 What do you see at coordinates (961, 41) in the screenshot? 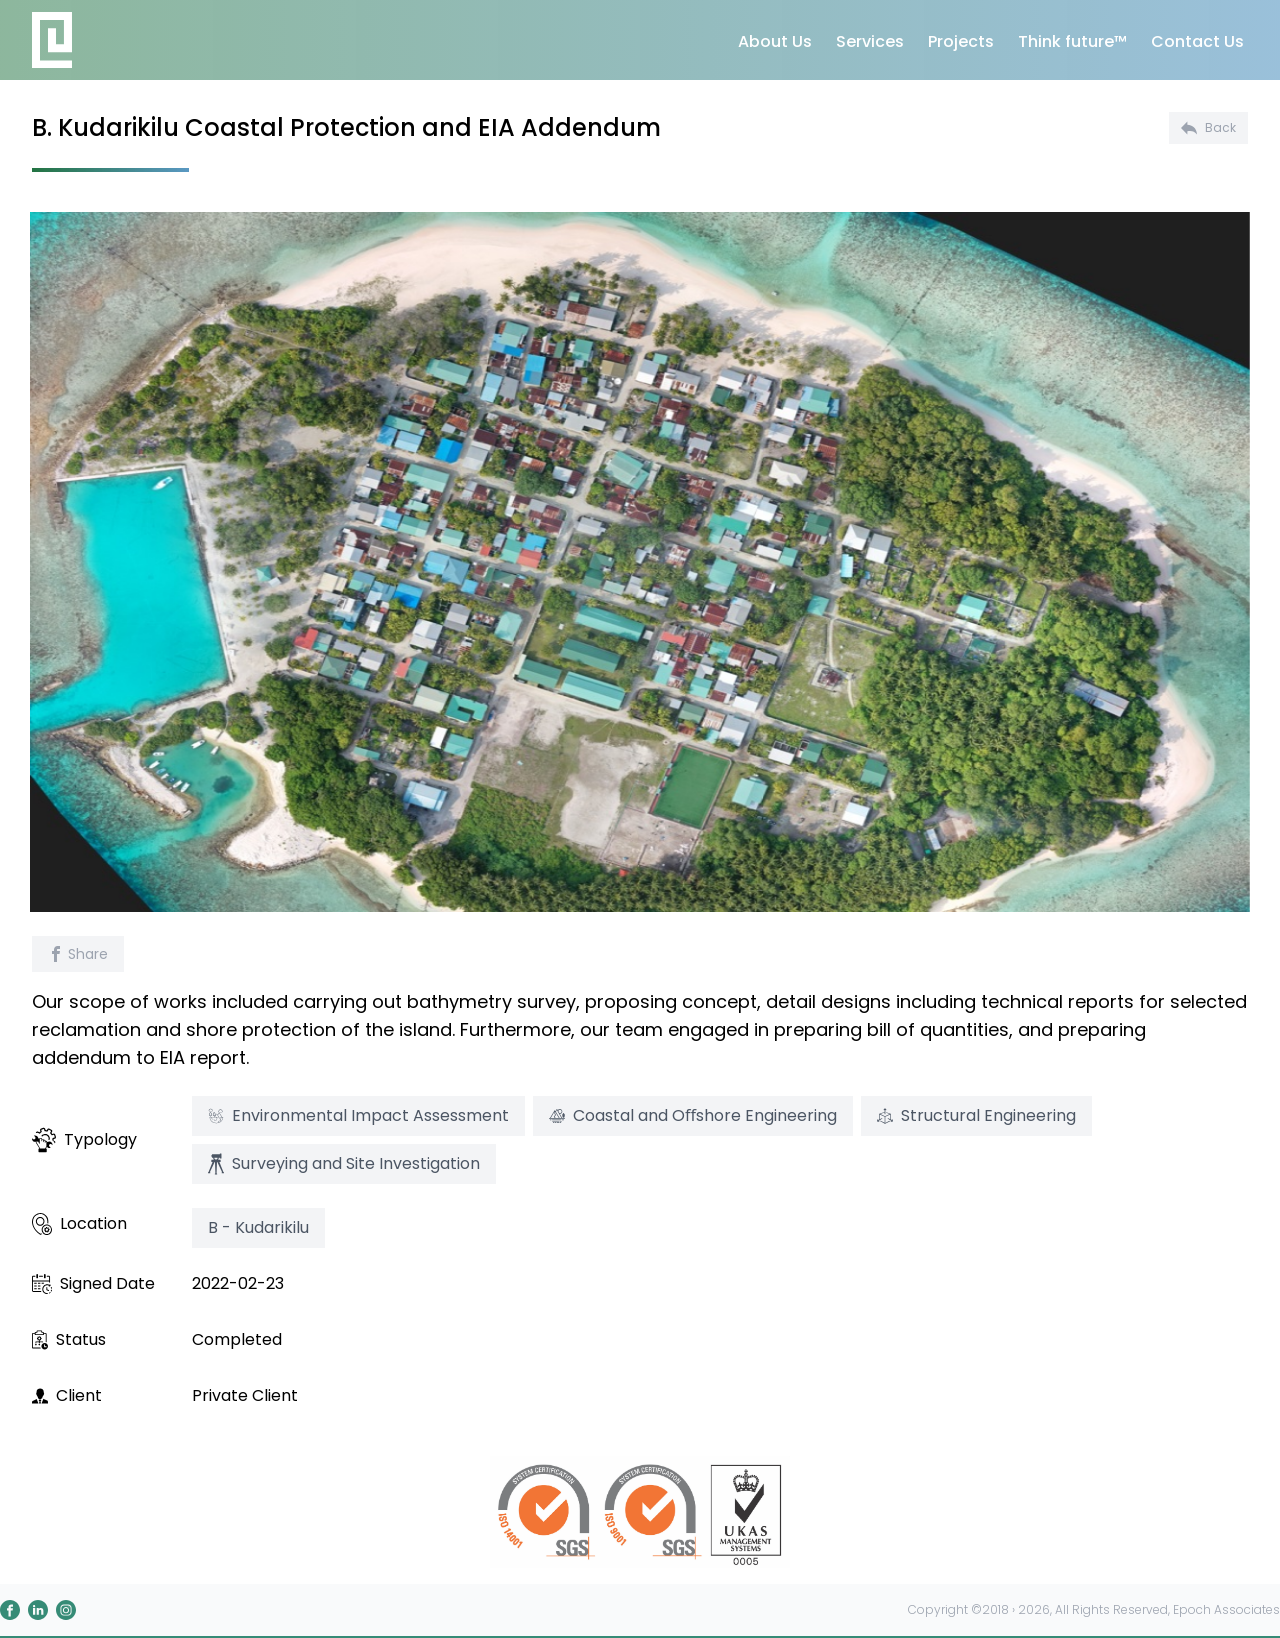
I see `Projects` at bounding box center [961, 41].